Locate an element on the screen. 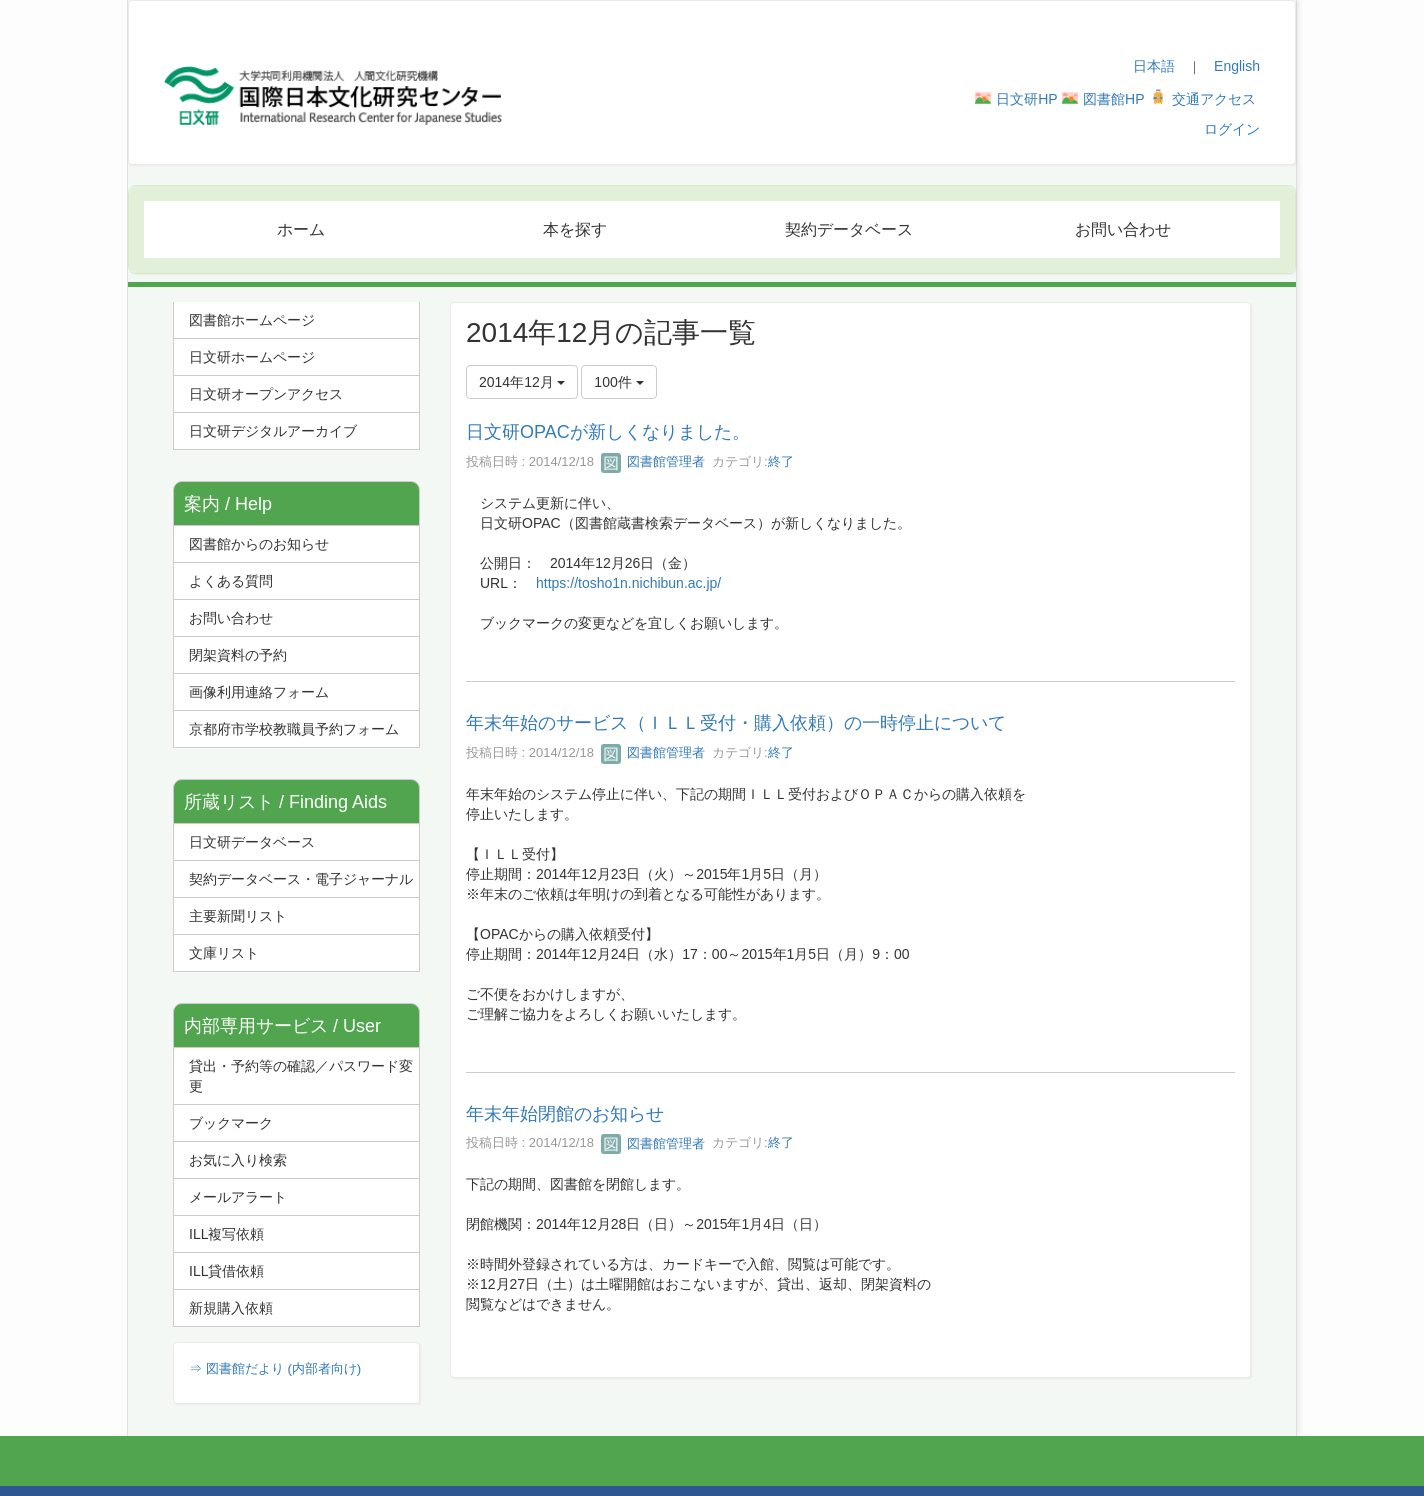  日文研ホームページ is located at coordinates (252, 357).